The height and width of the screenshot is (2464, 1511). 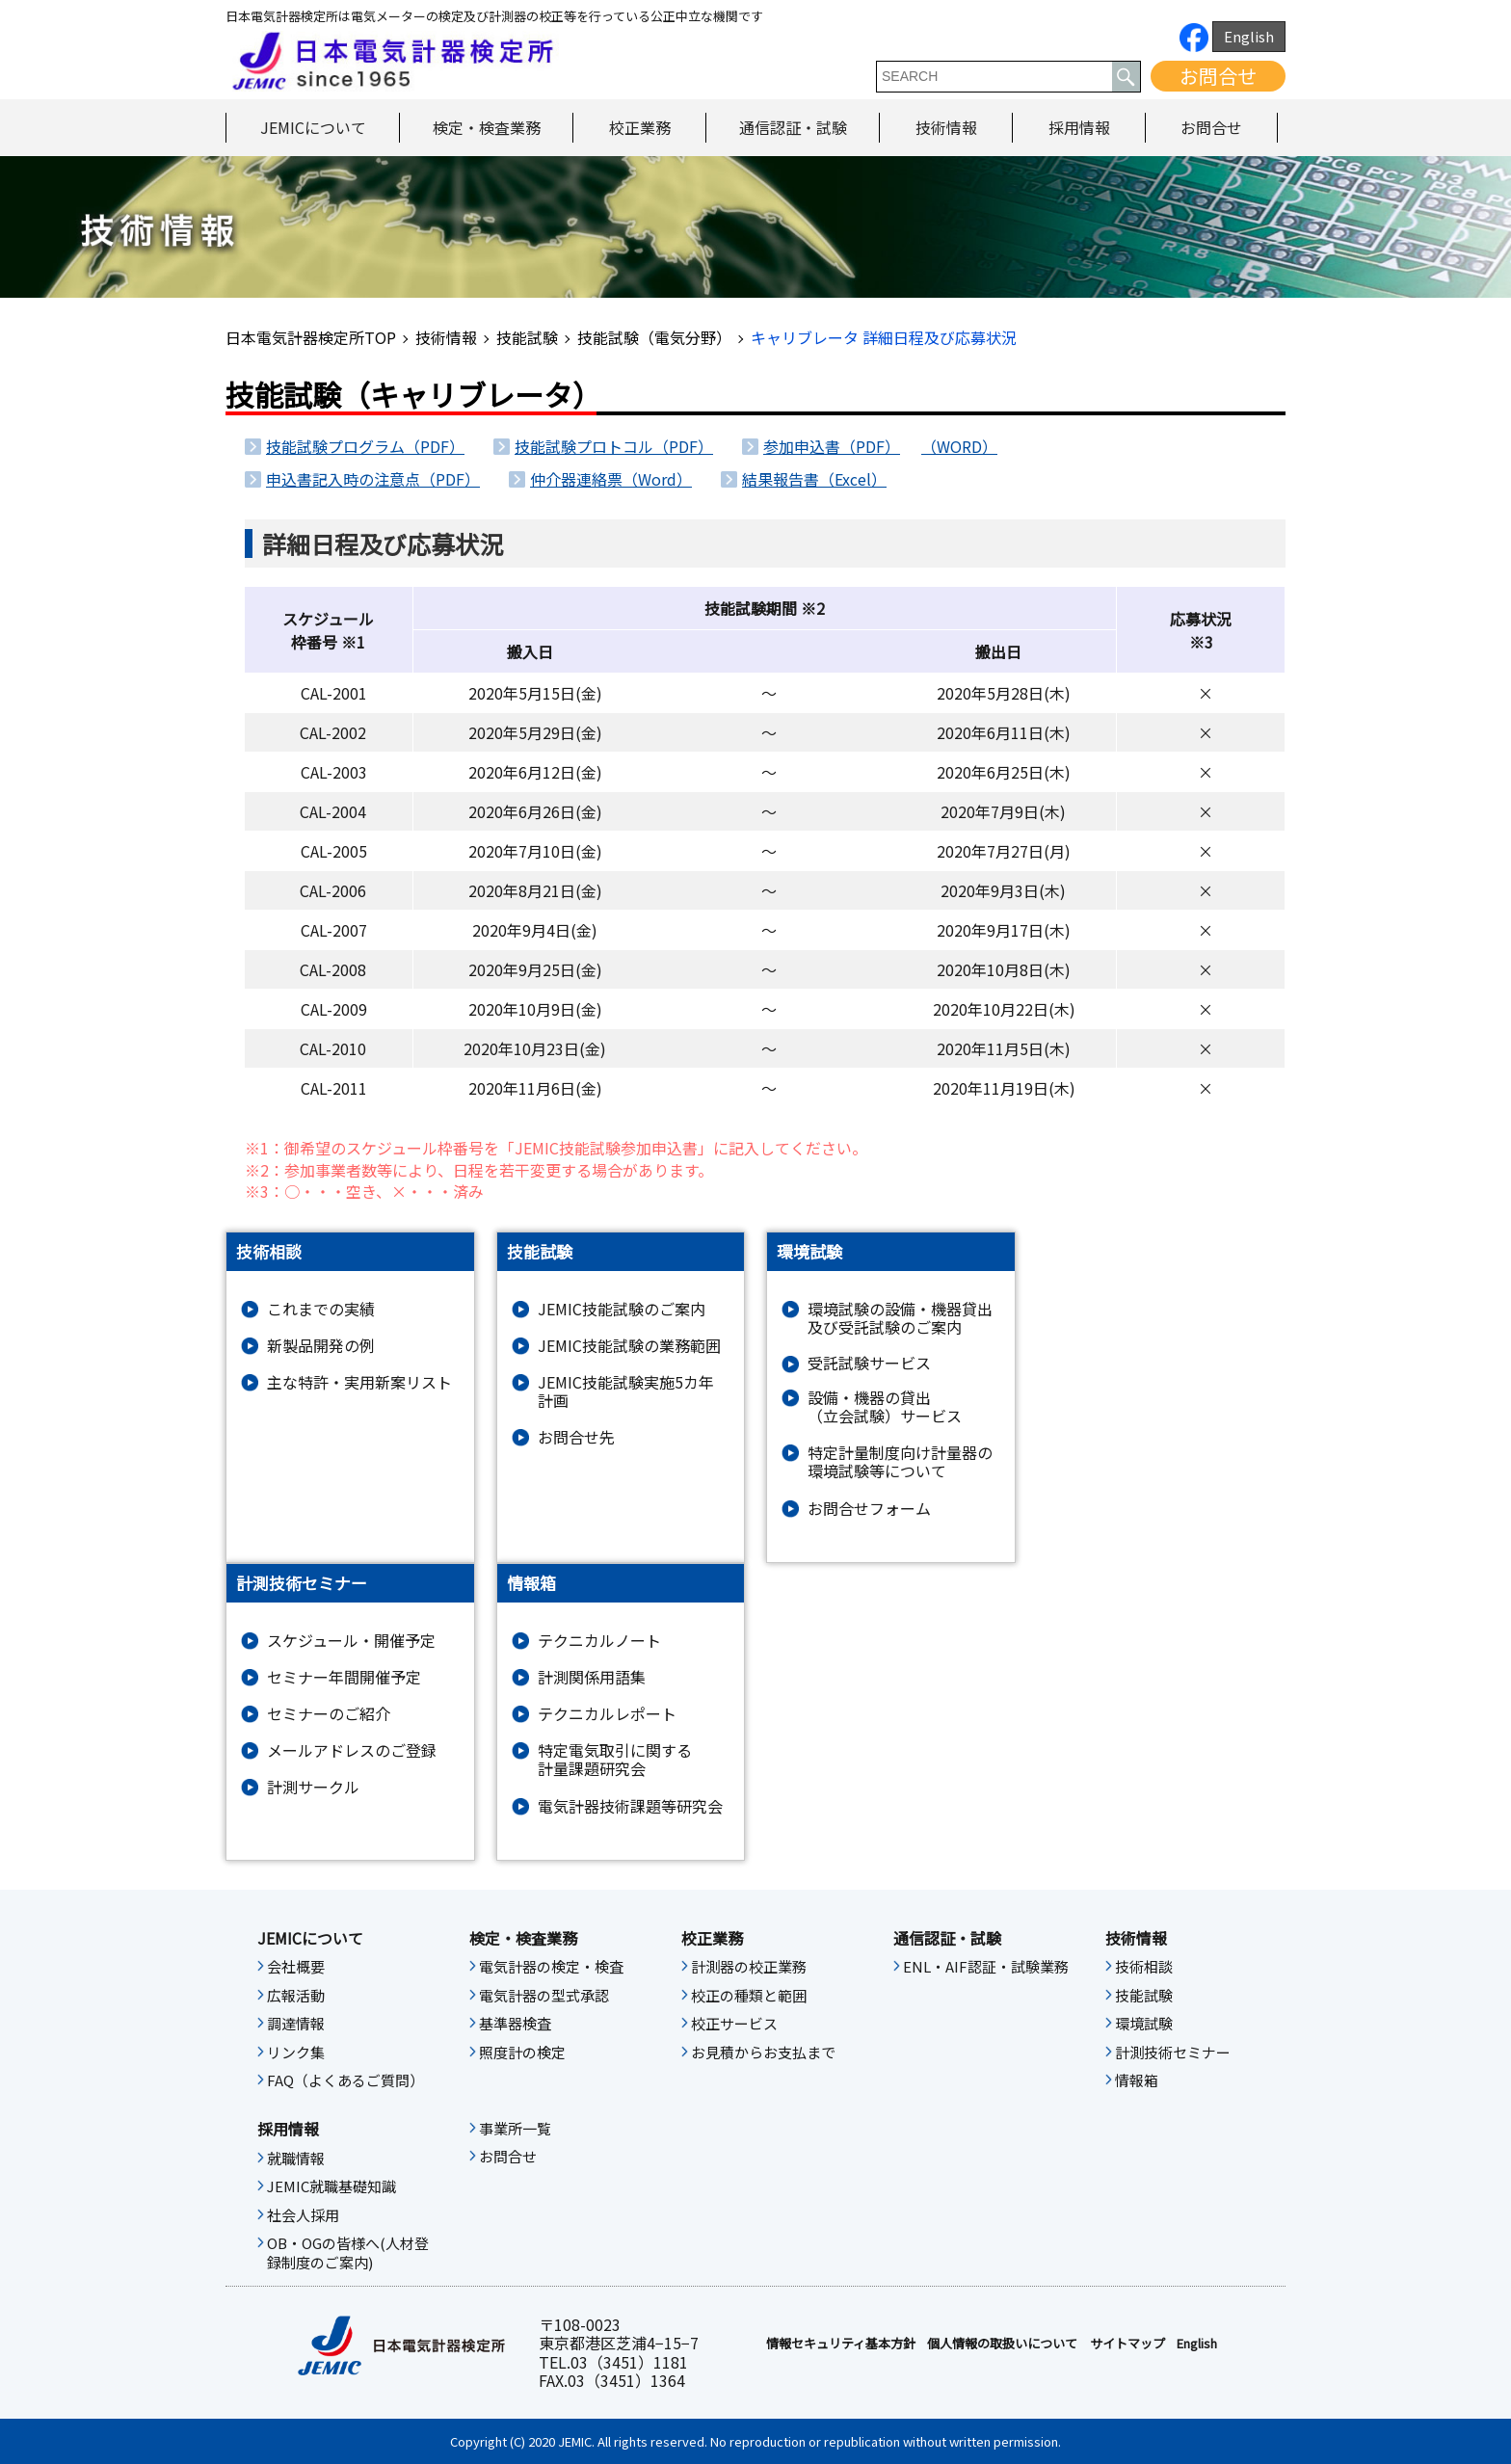 I want to click on スケジュール・開催予定, so click(x=351, y=1640).